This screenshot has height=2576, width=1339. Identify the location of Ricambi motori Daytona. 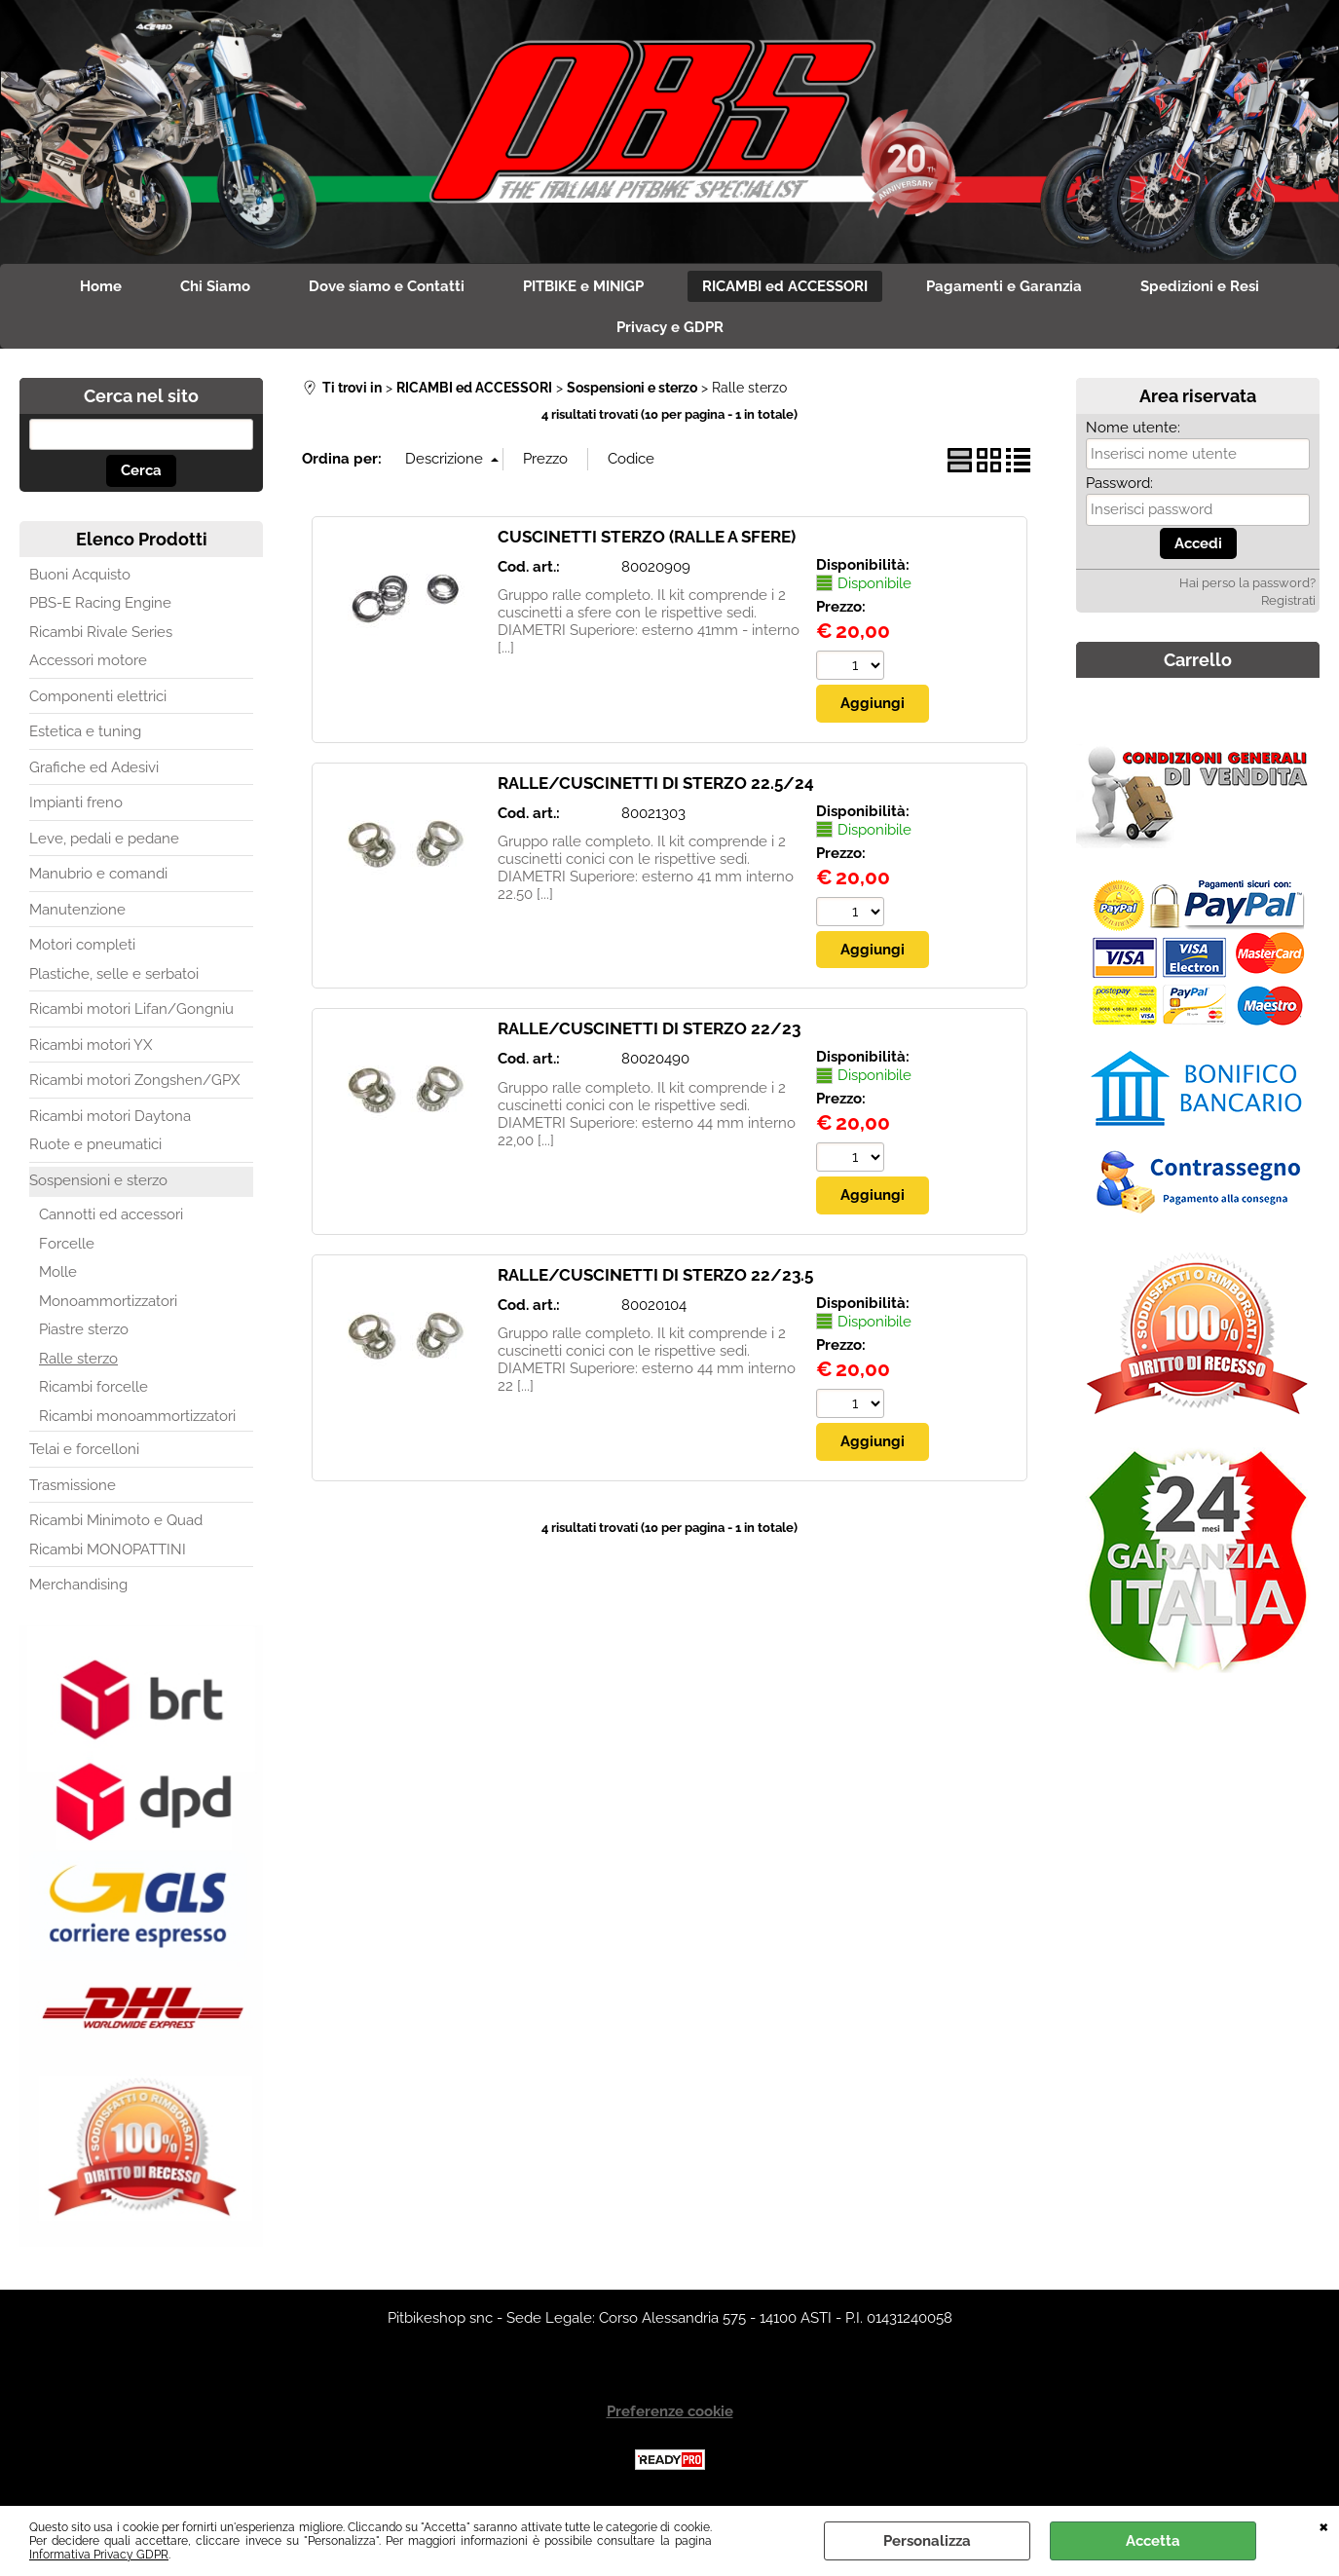
(110, 1116).